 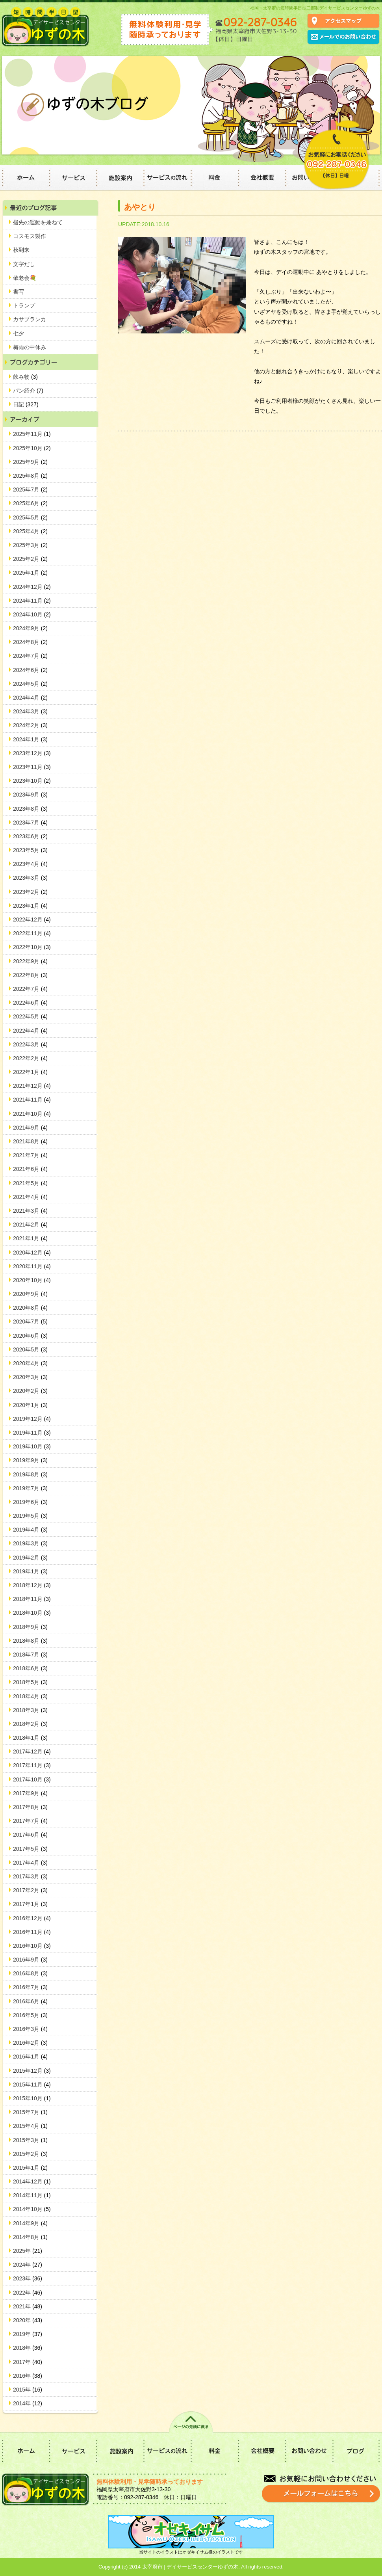 What do you see at coordinates (32, 2209) in the screenshot?
I see `2014年10月` at bounding box center [32, 2209].